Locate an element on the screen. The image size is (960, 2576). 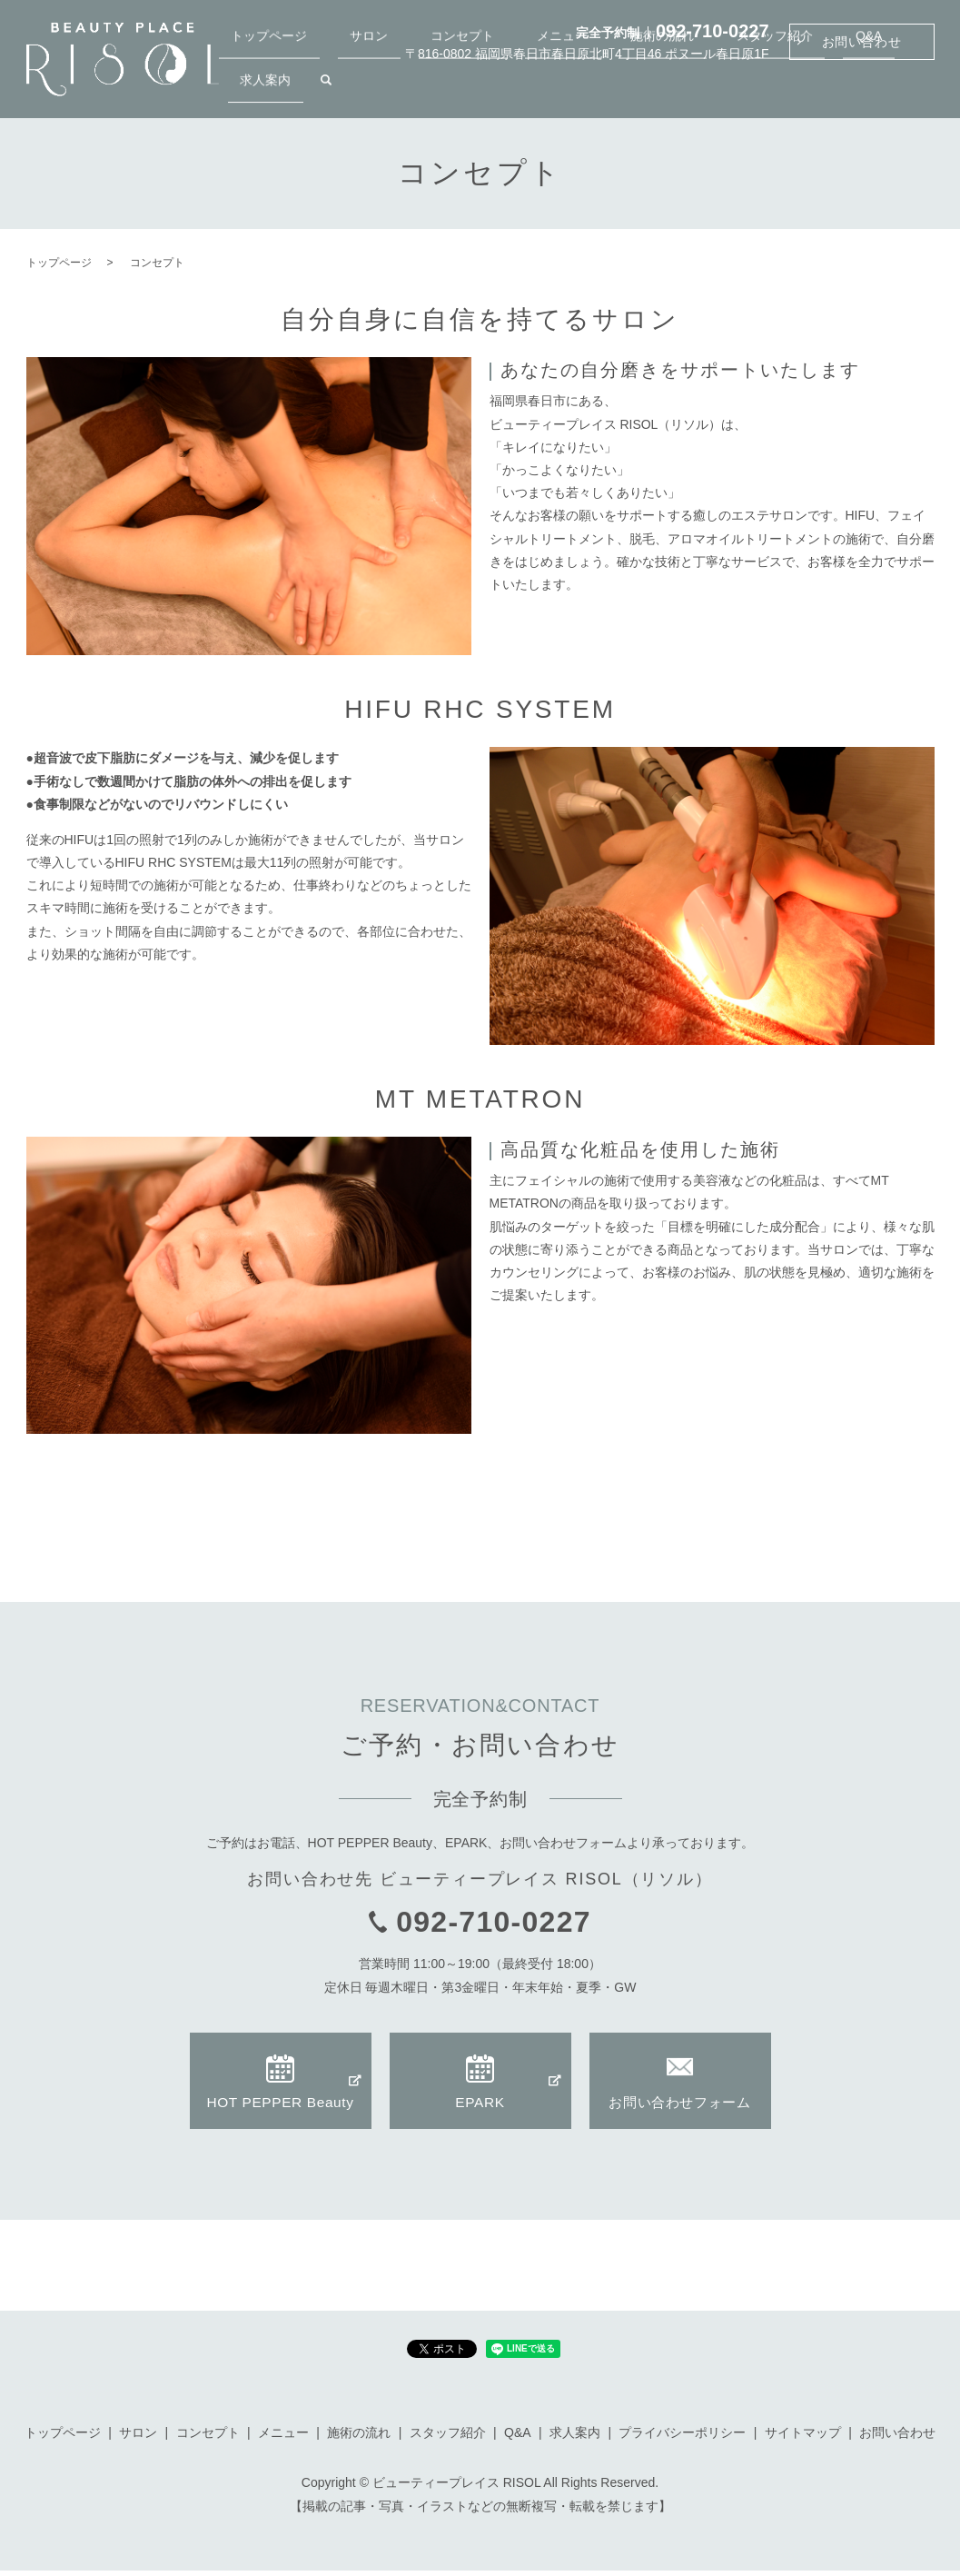
お問い合わせ is located at coordinates (861, 42).